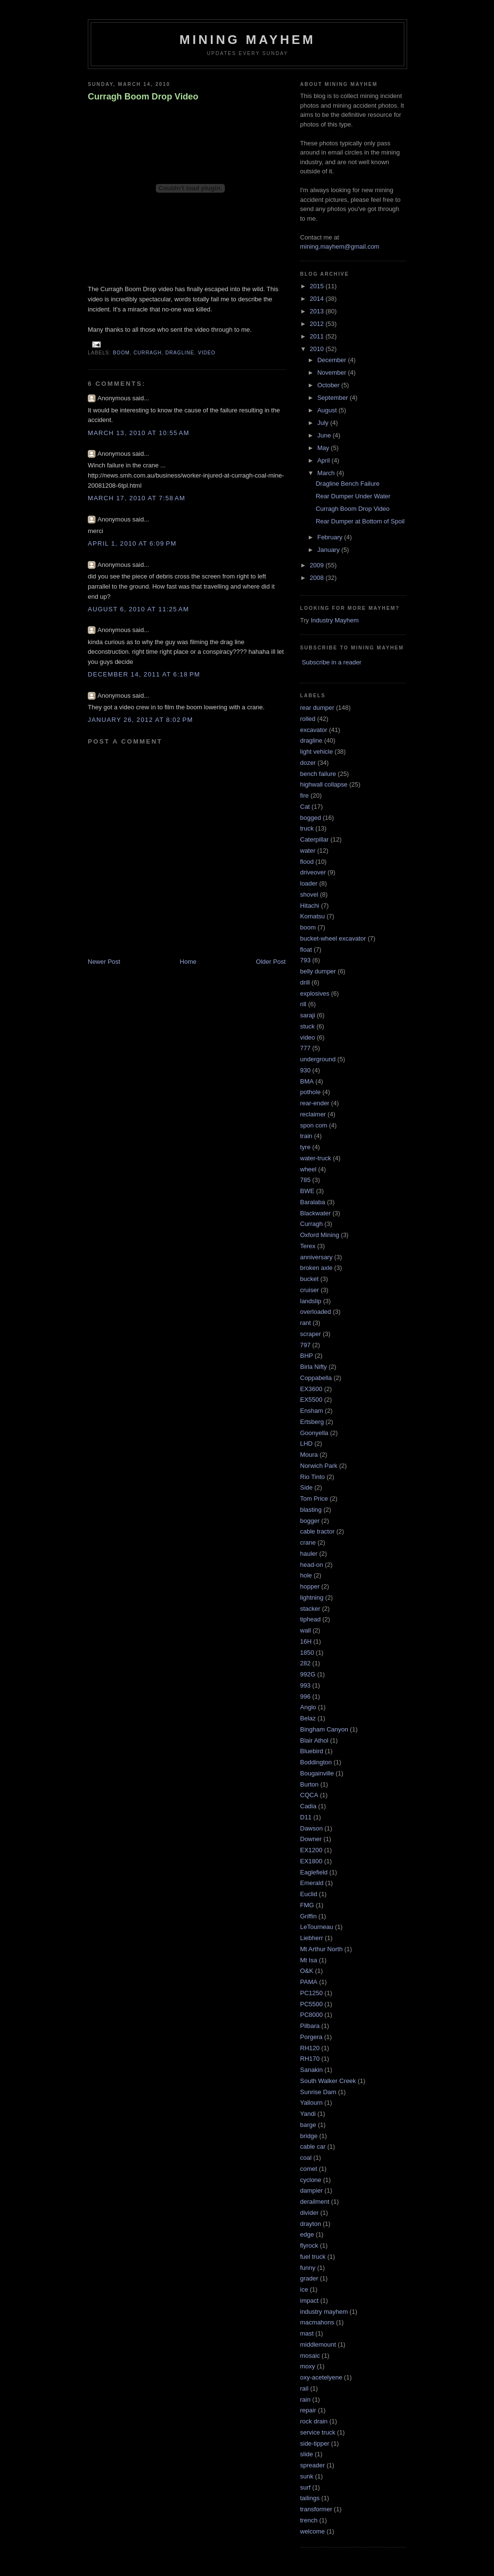  What do you see at coordinates (311, 1861) in the screenshot?
I see `EX1800` at bounding box center [311, 1861].